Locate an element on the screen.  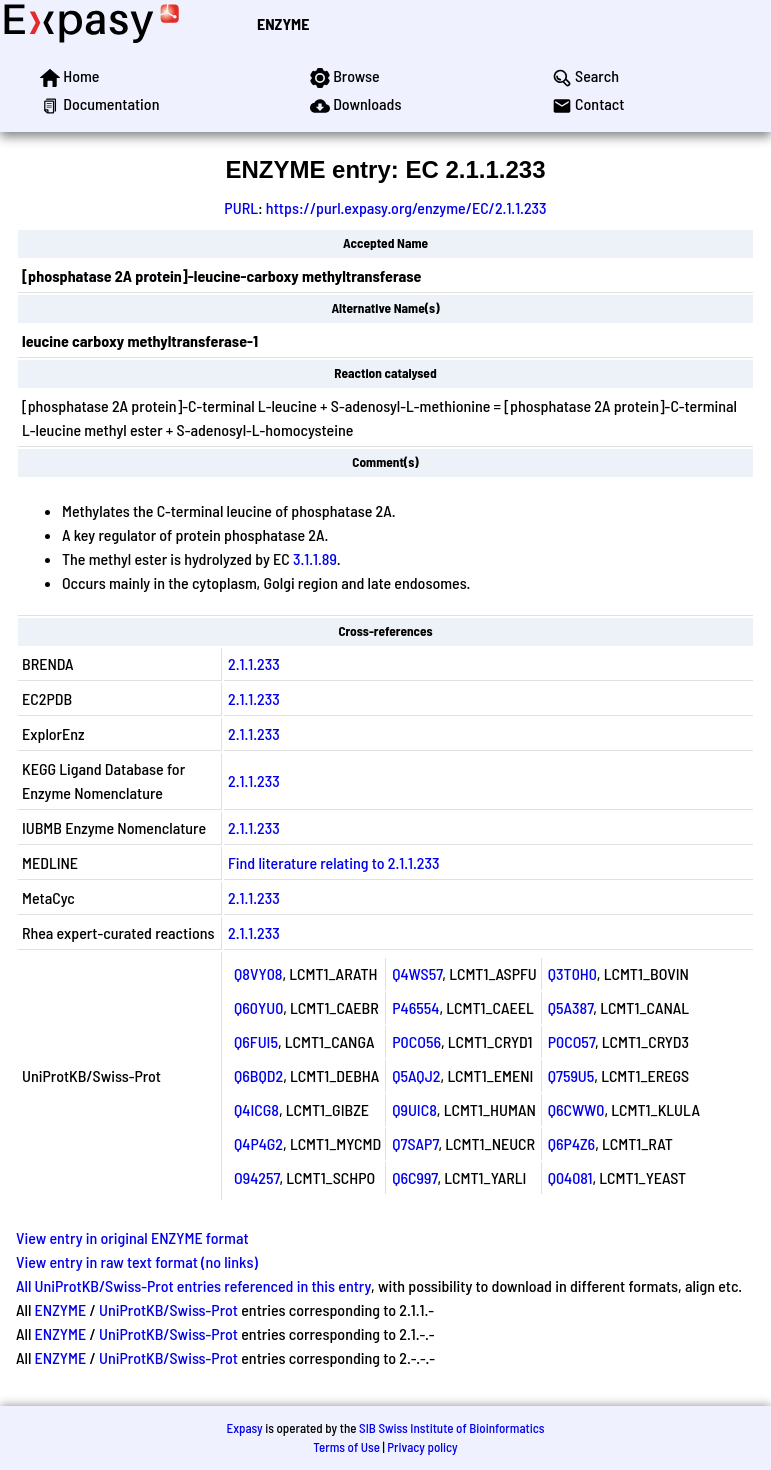
PURL is located at coordinates (241, 207).